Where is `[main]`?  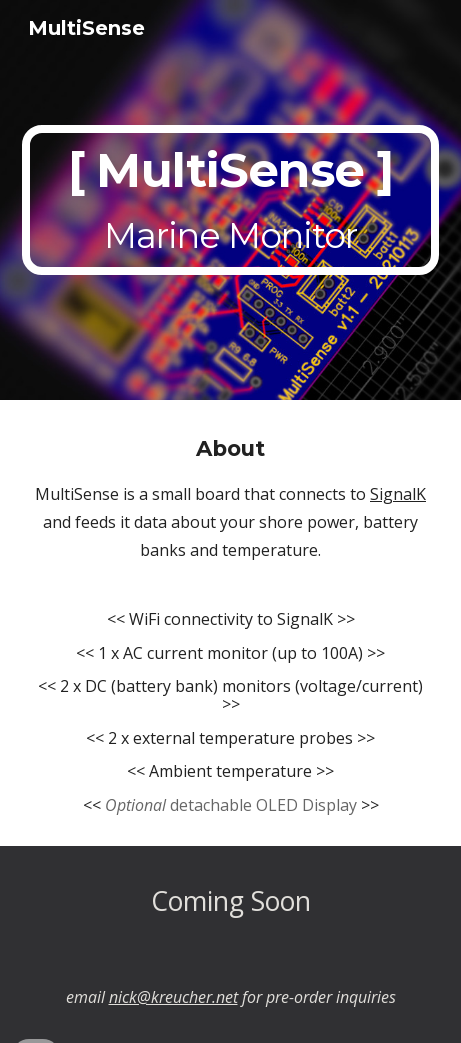
[main] is located at coordinates (230, 200).